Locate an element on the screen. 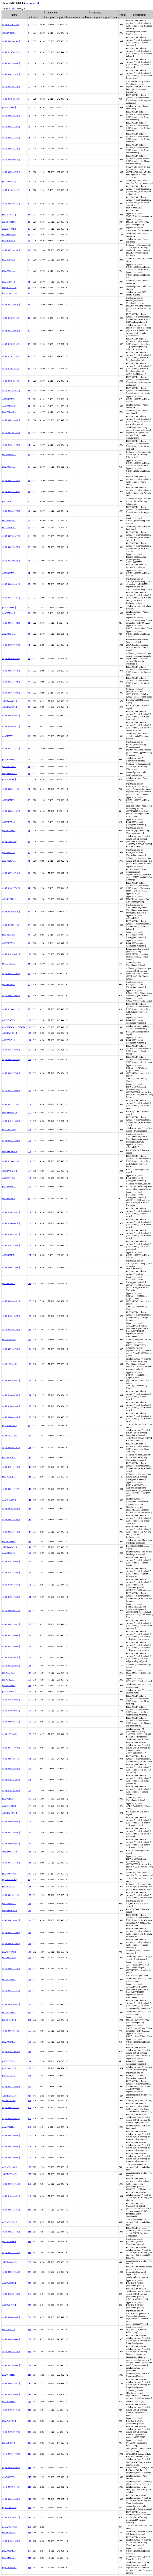  ref|XP_004237809.1| is located at coordinates (11, 1932).